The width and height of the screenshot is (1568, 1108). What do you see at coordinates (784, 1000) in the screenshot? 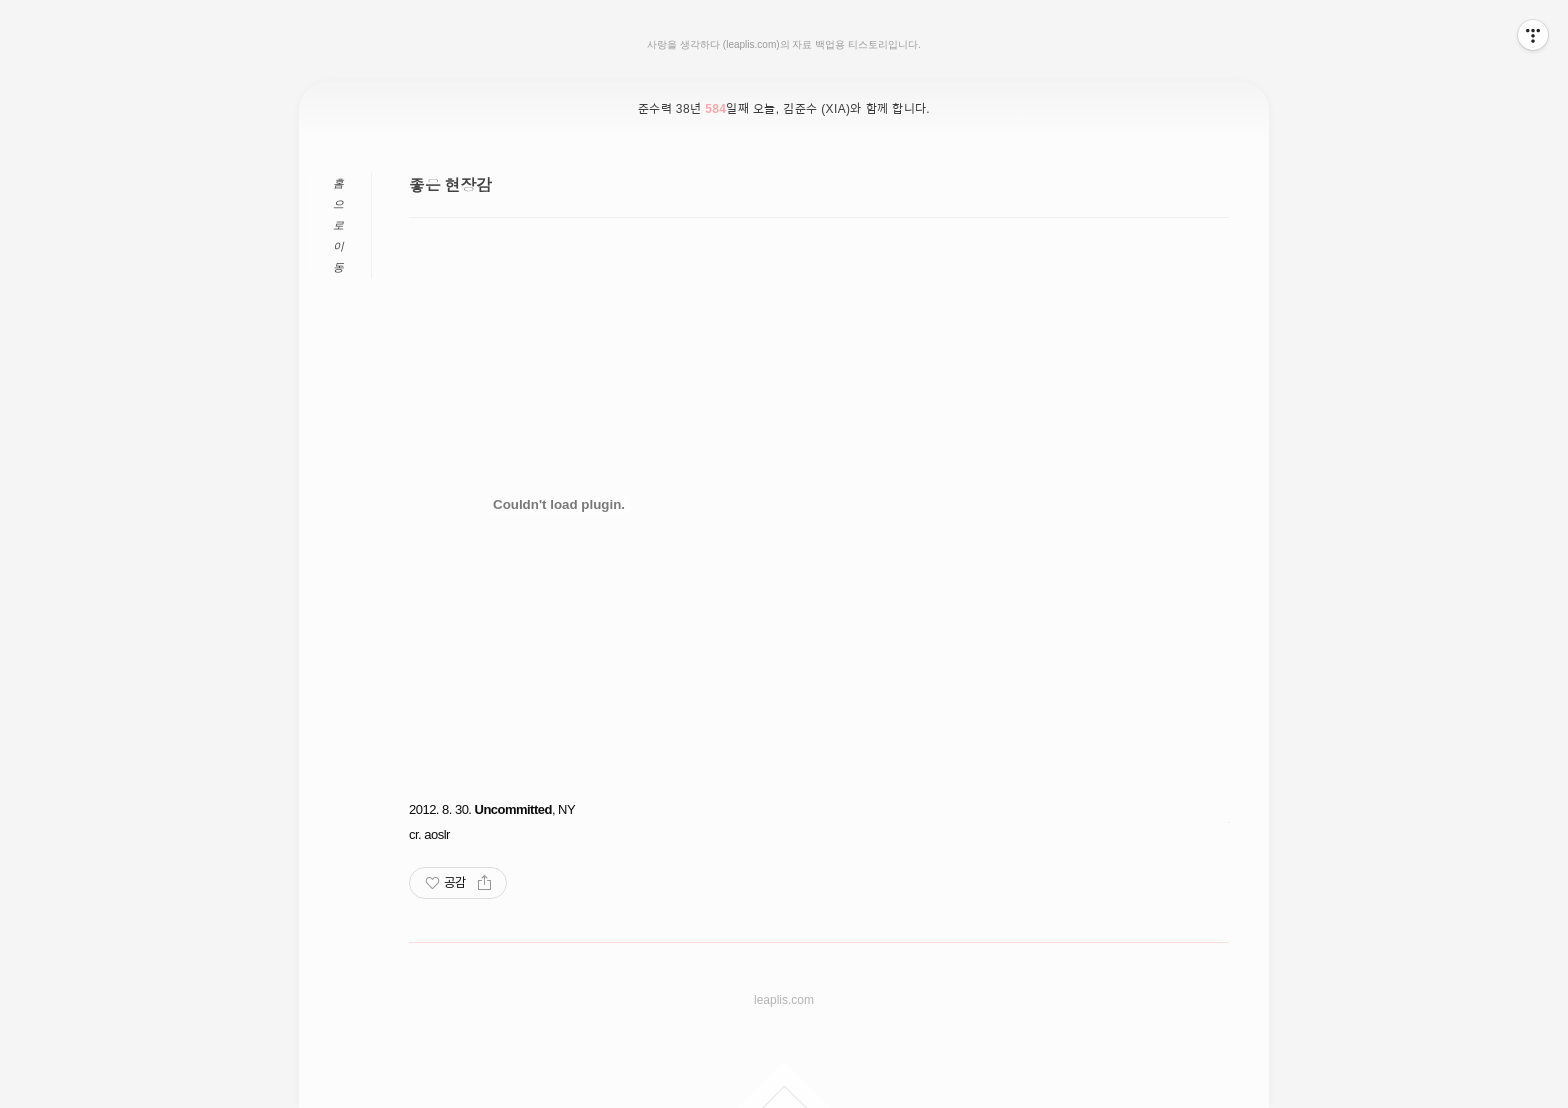
I see `leaplis.com` at bounding box center [784, 1000].